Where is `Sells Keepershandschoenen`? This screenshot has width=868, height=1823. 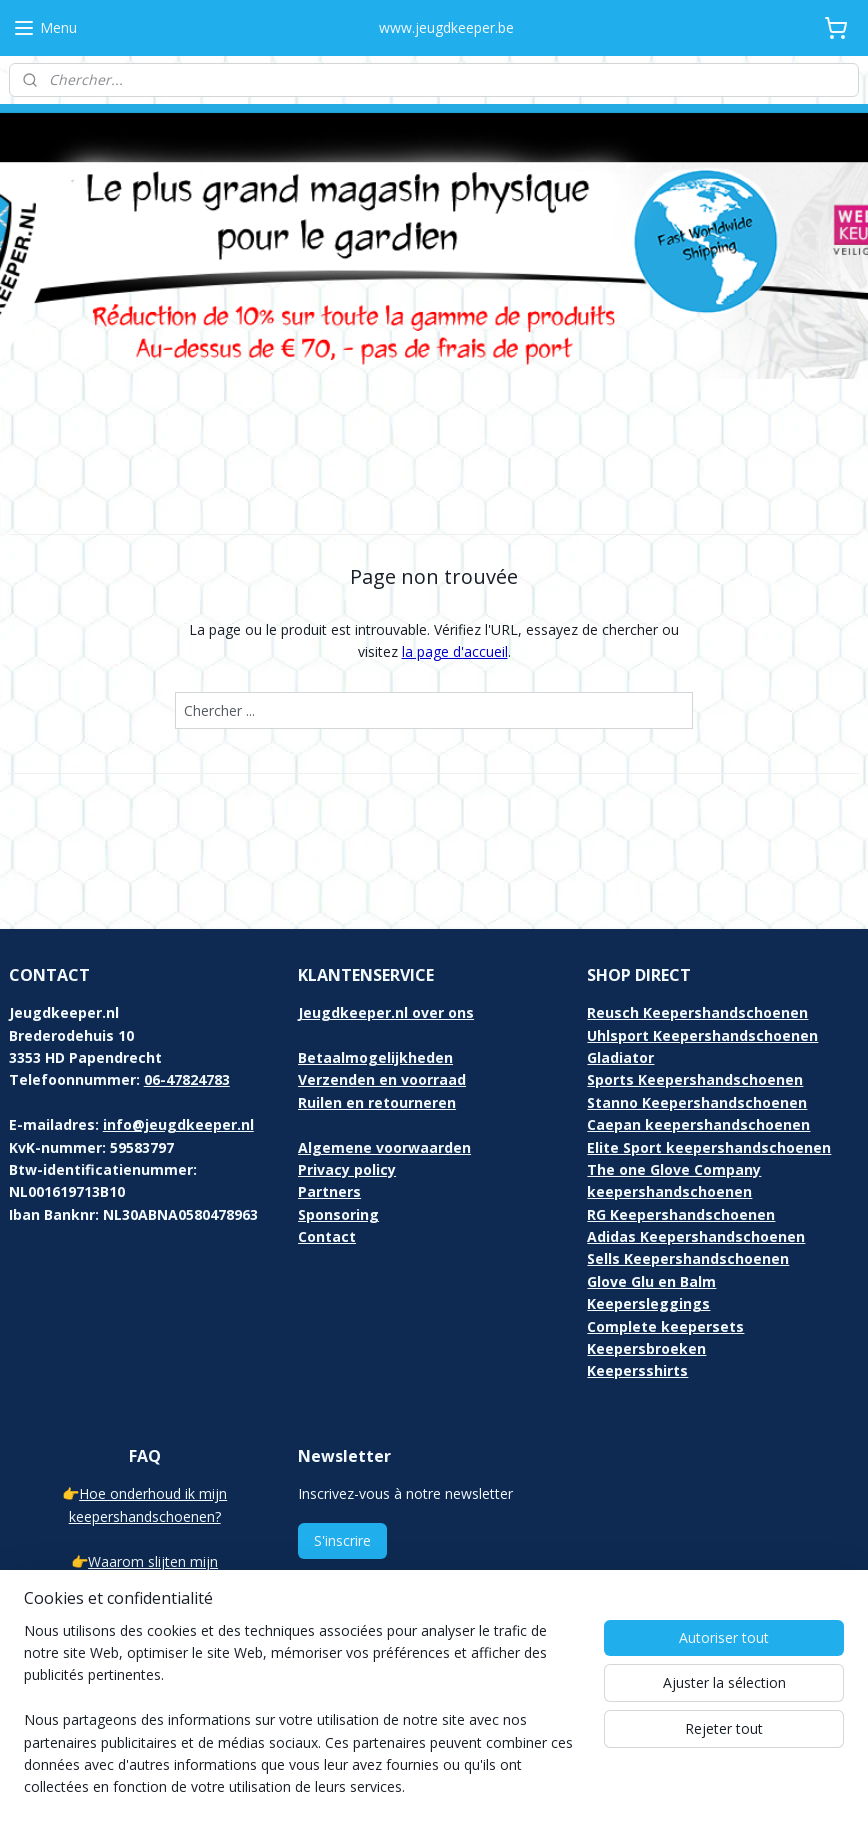
Sells Keepershandschoenen is located at coordinates (688, 1178).